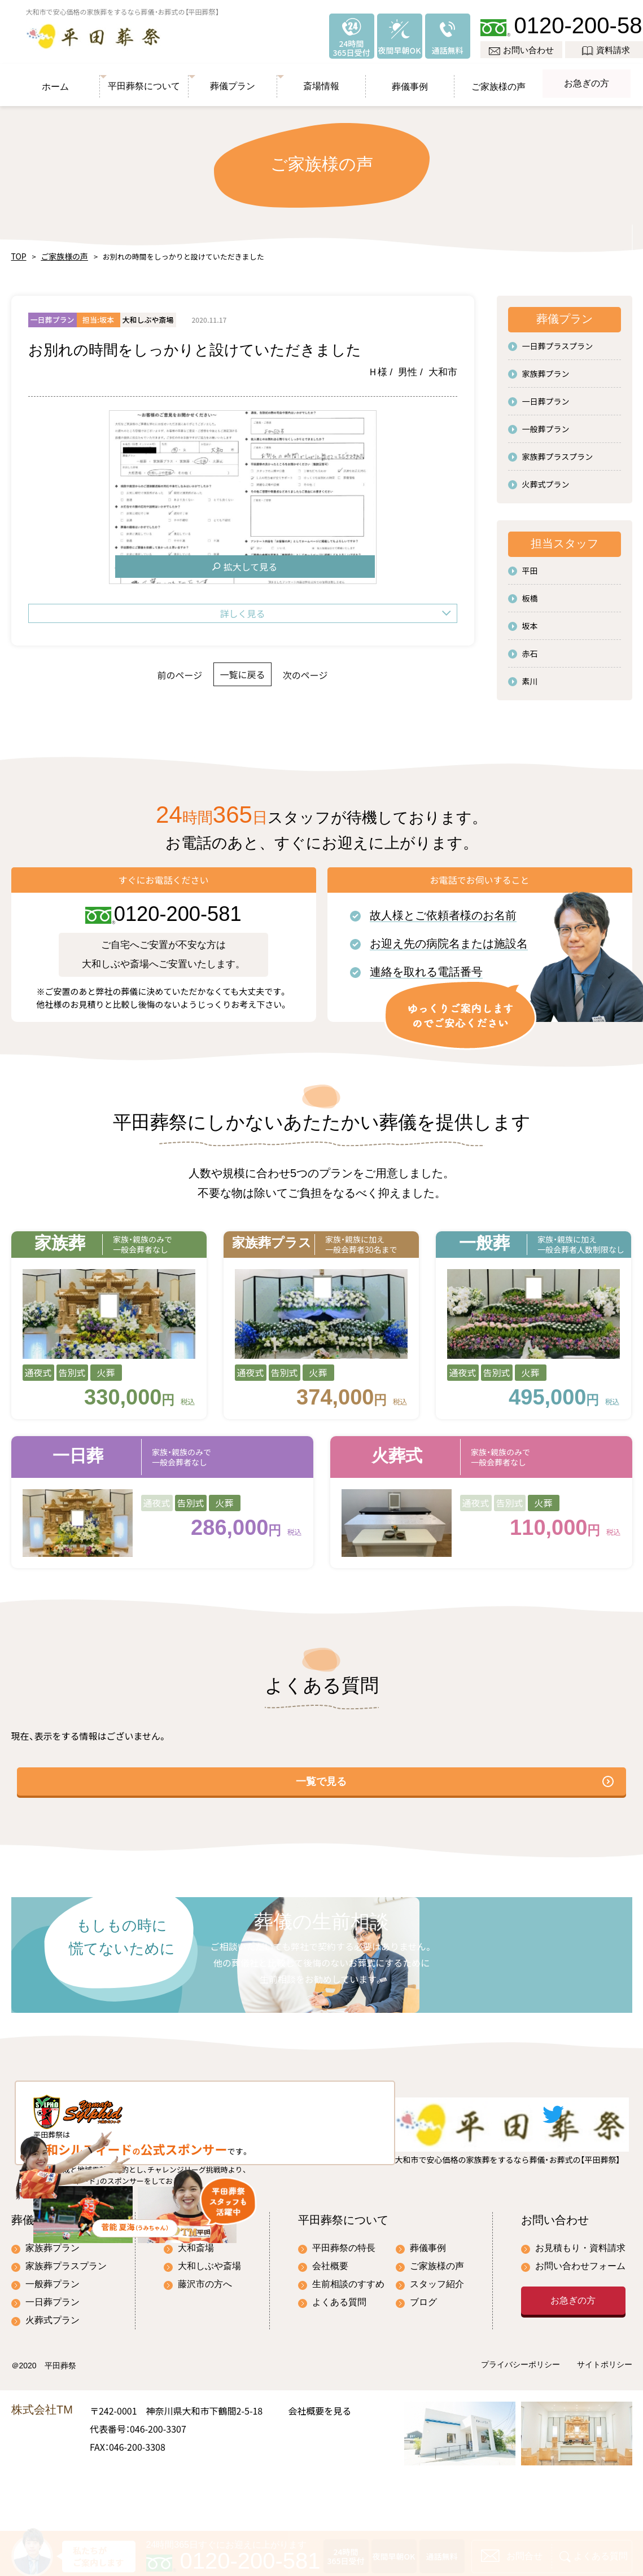 Image resolution: width=643 pixels, height=2576 pixels. What do you see at coordinates (530, 675) in the screenshot?
I see `素川` at bounding box center [530, 675].